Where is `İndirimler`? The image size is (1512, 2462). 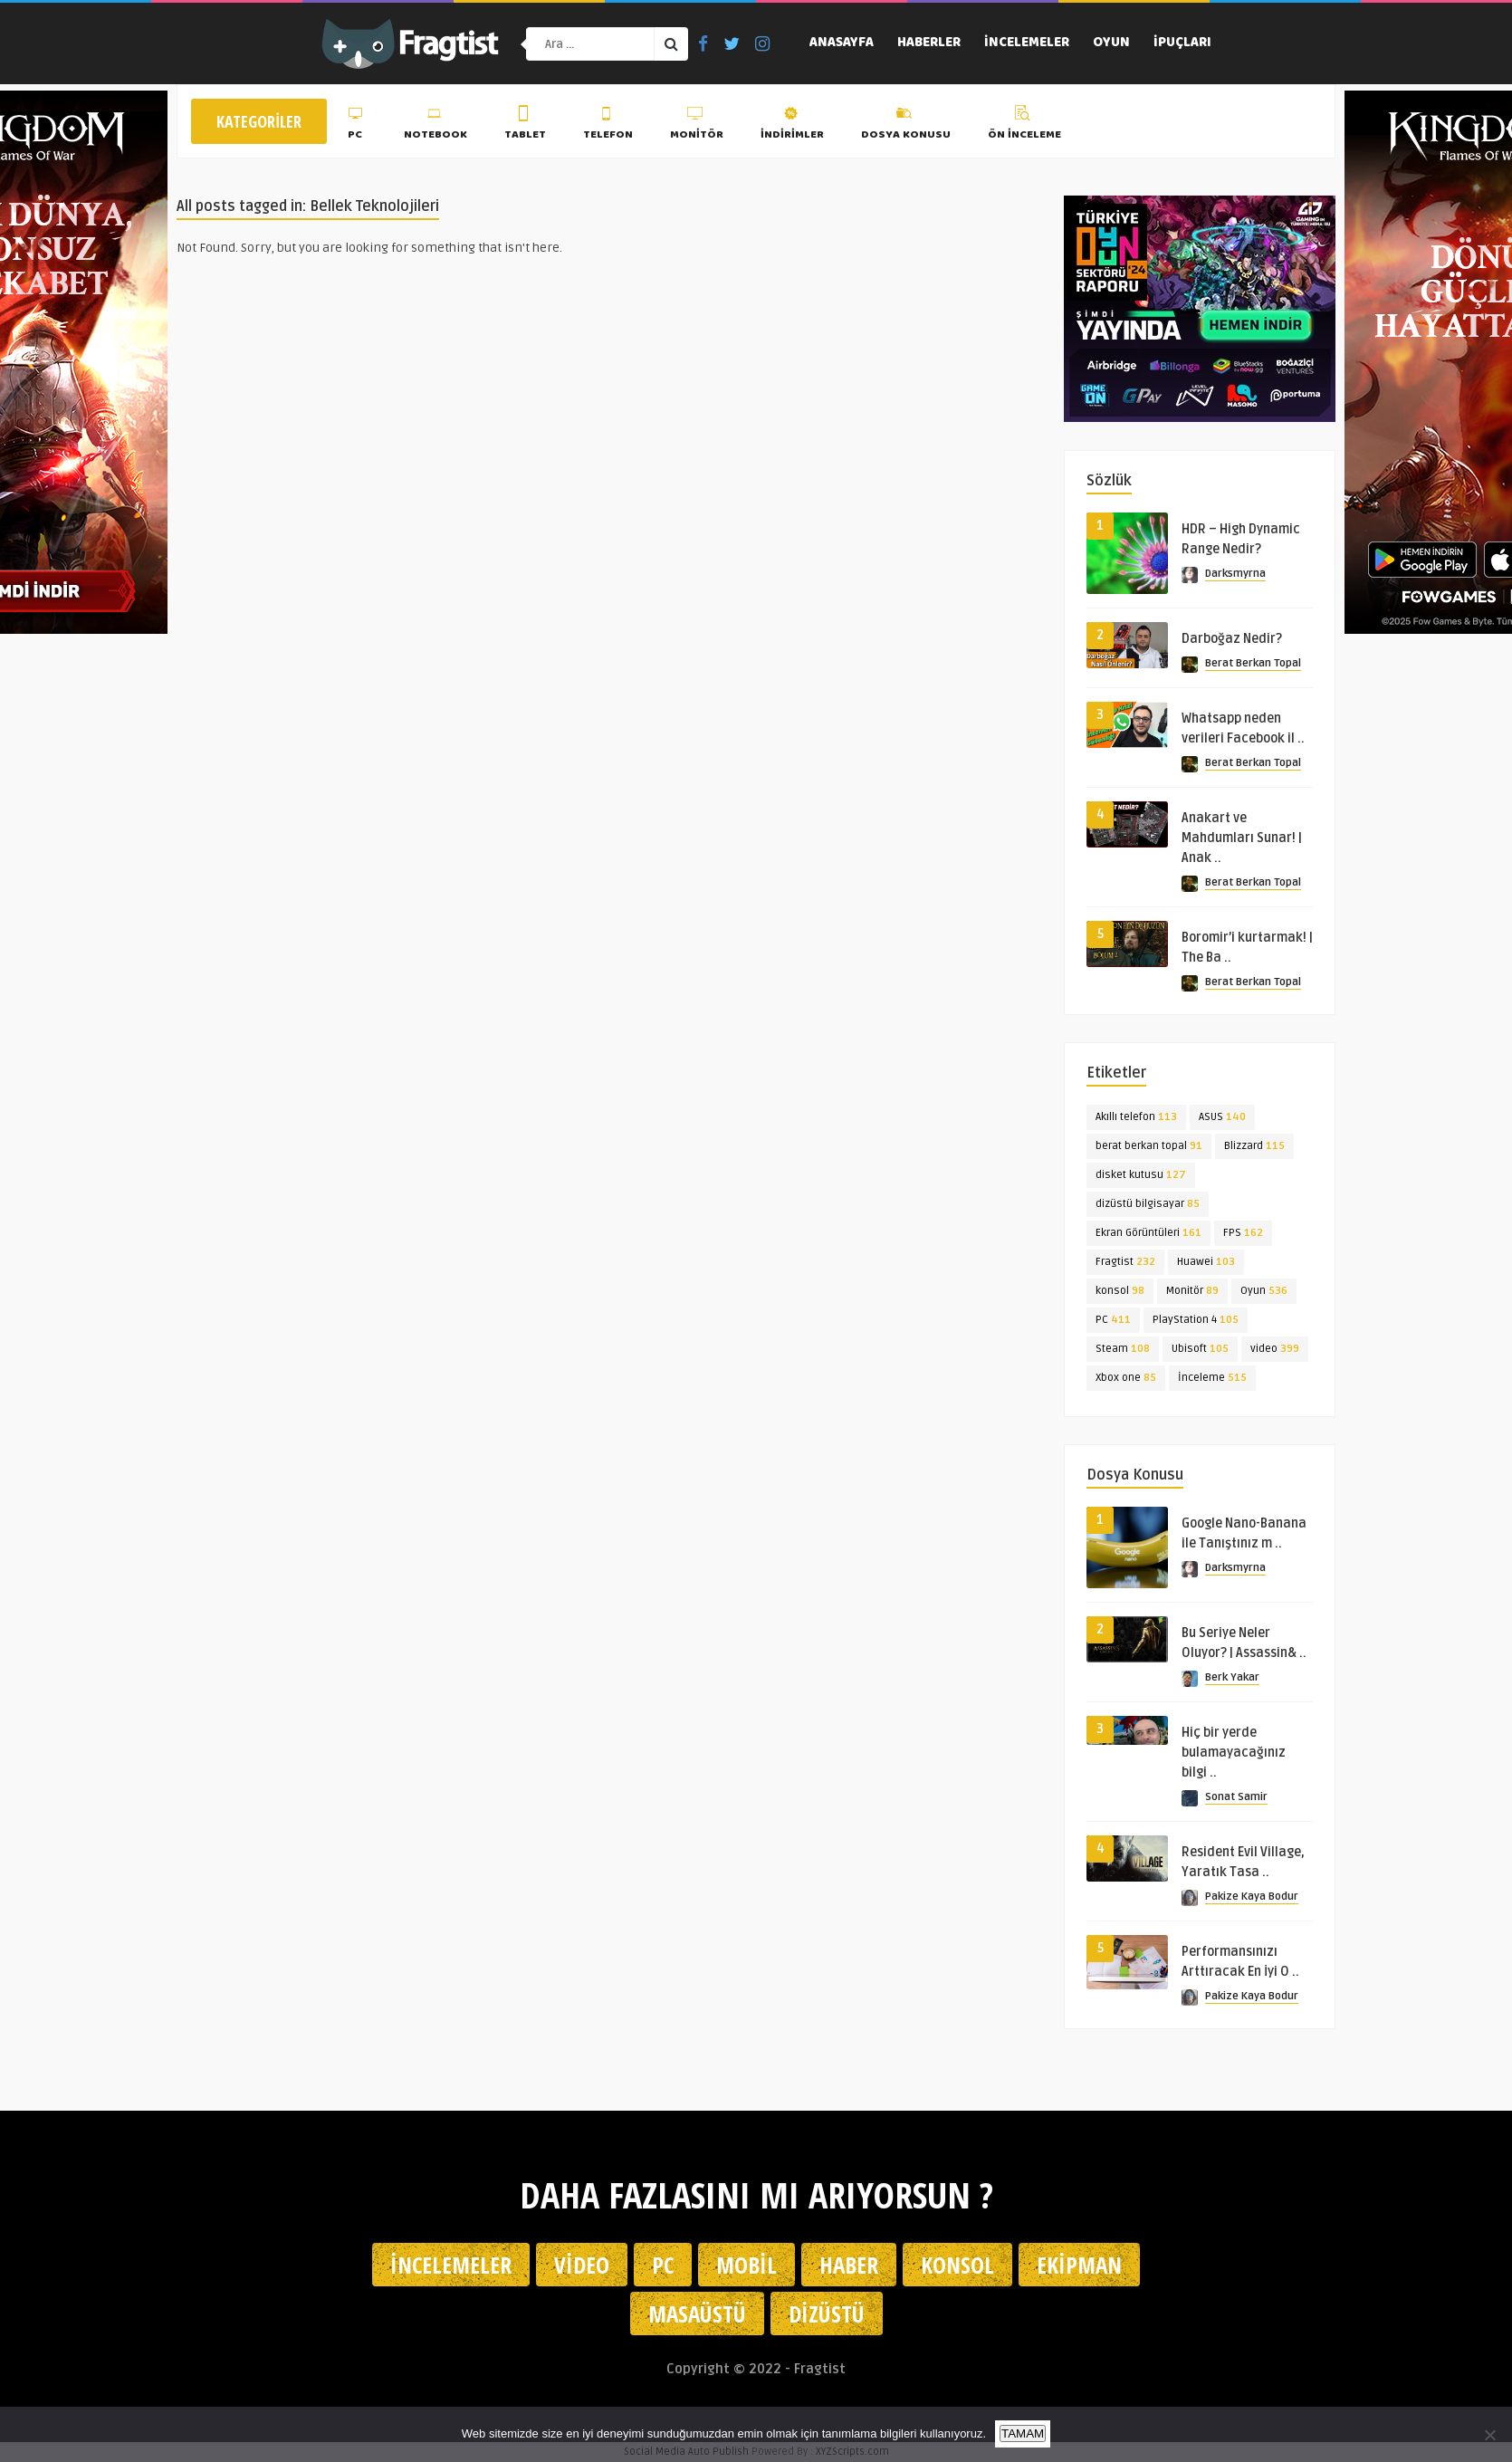 İndirimler is located at coordinates (792, 126).